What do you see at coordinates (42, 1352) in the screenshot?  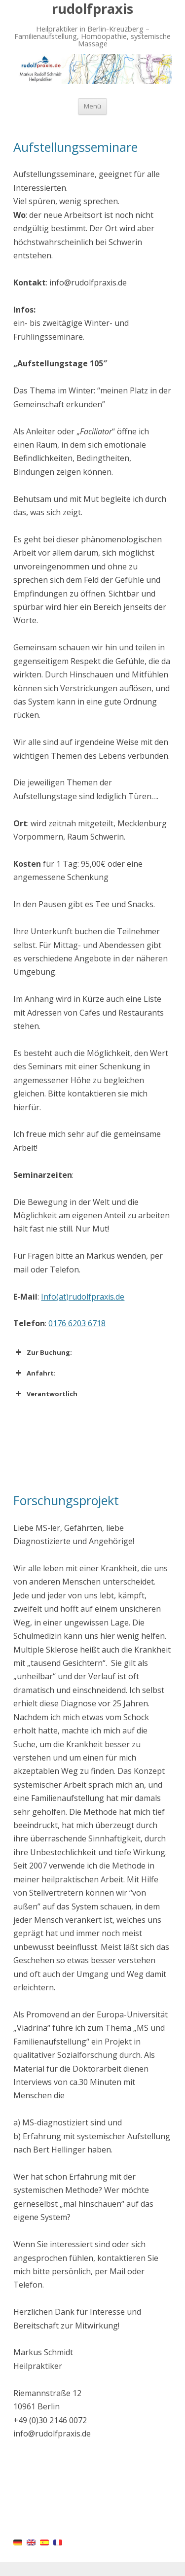 I see `Zur Buchung: [button]` at bounding box center [42, 1352].